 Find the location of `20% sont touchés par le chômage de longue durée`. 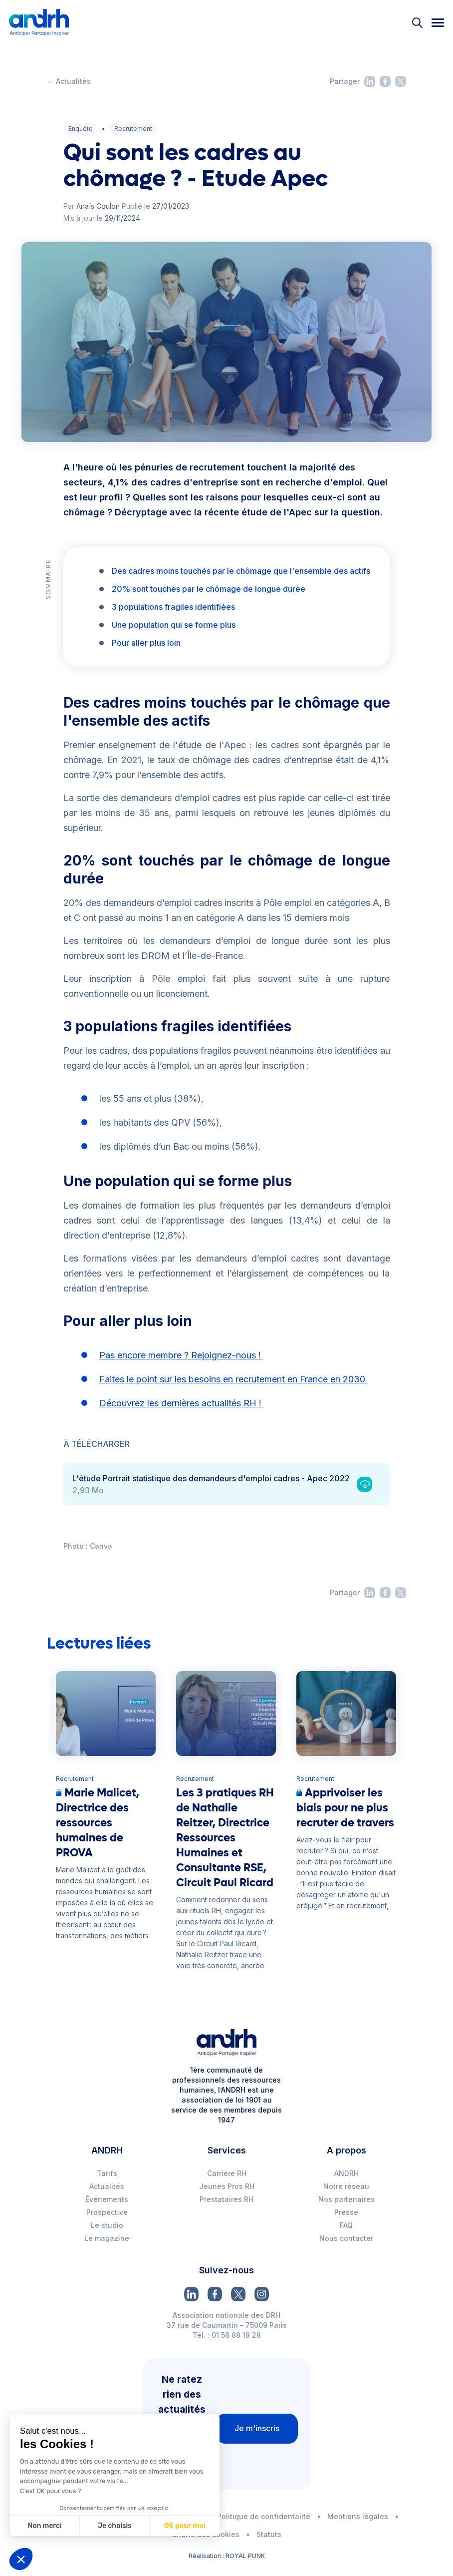

20% sont touchés par le chômage de longue durée is located at coordinates (208, 589).